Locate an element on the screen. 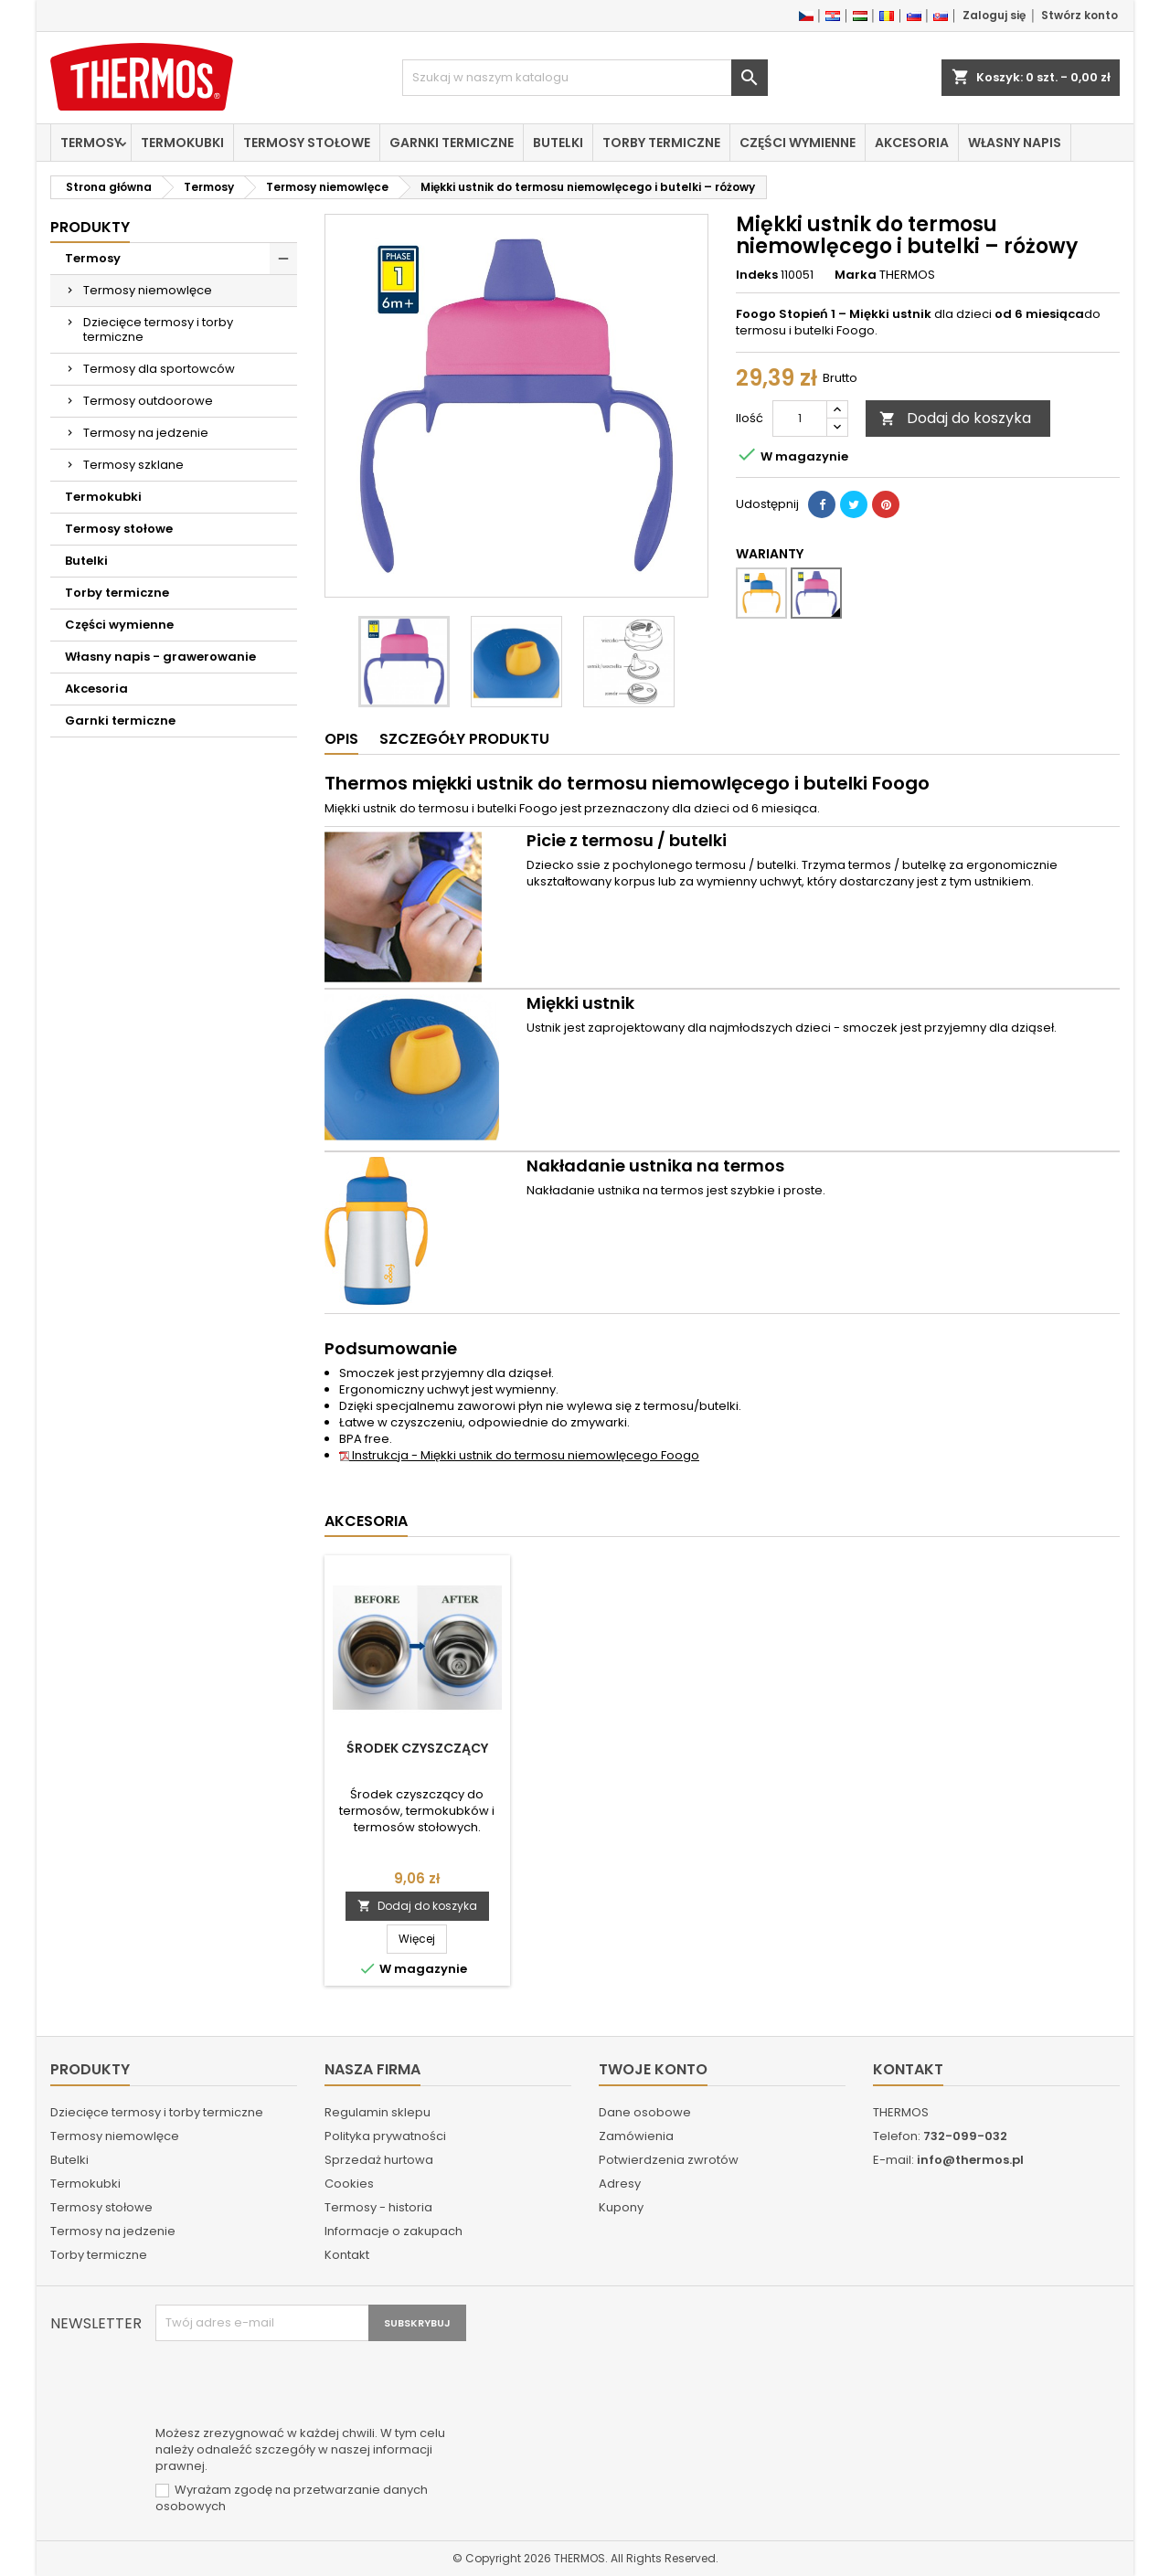  Termosy outdoorowe is located at coordinates (148, 400).